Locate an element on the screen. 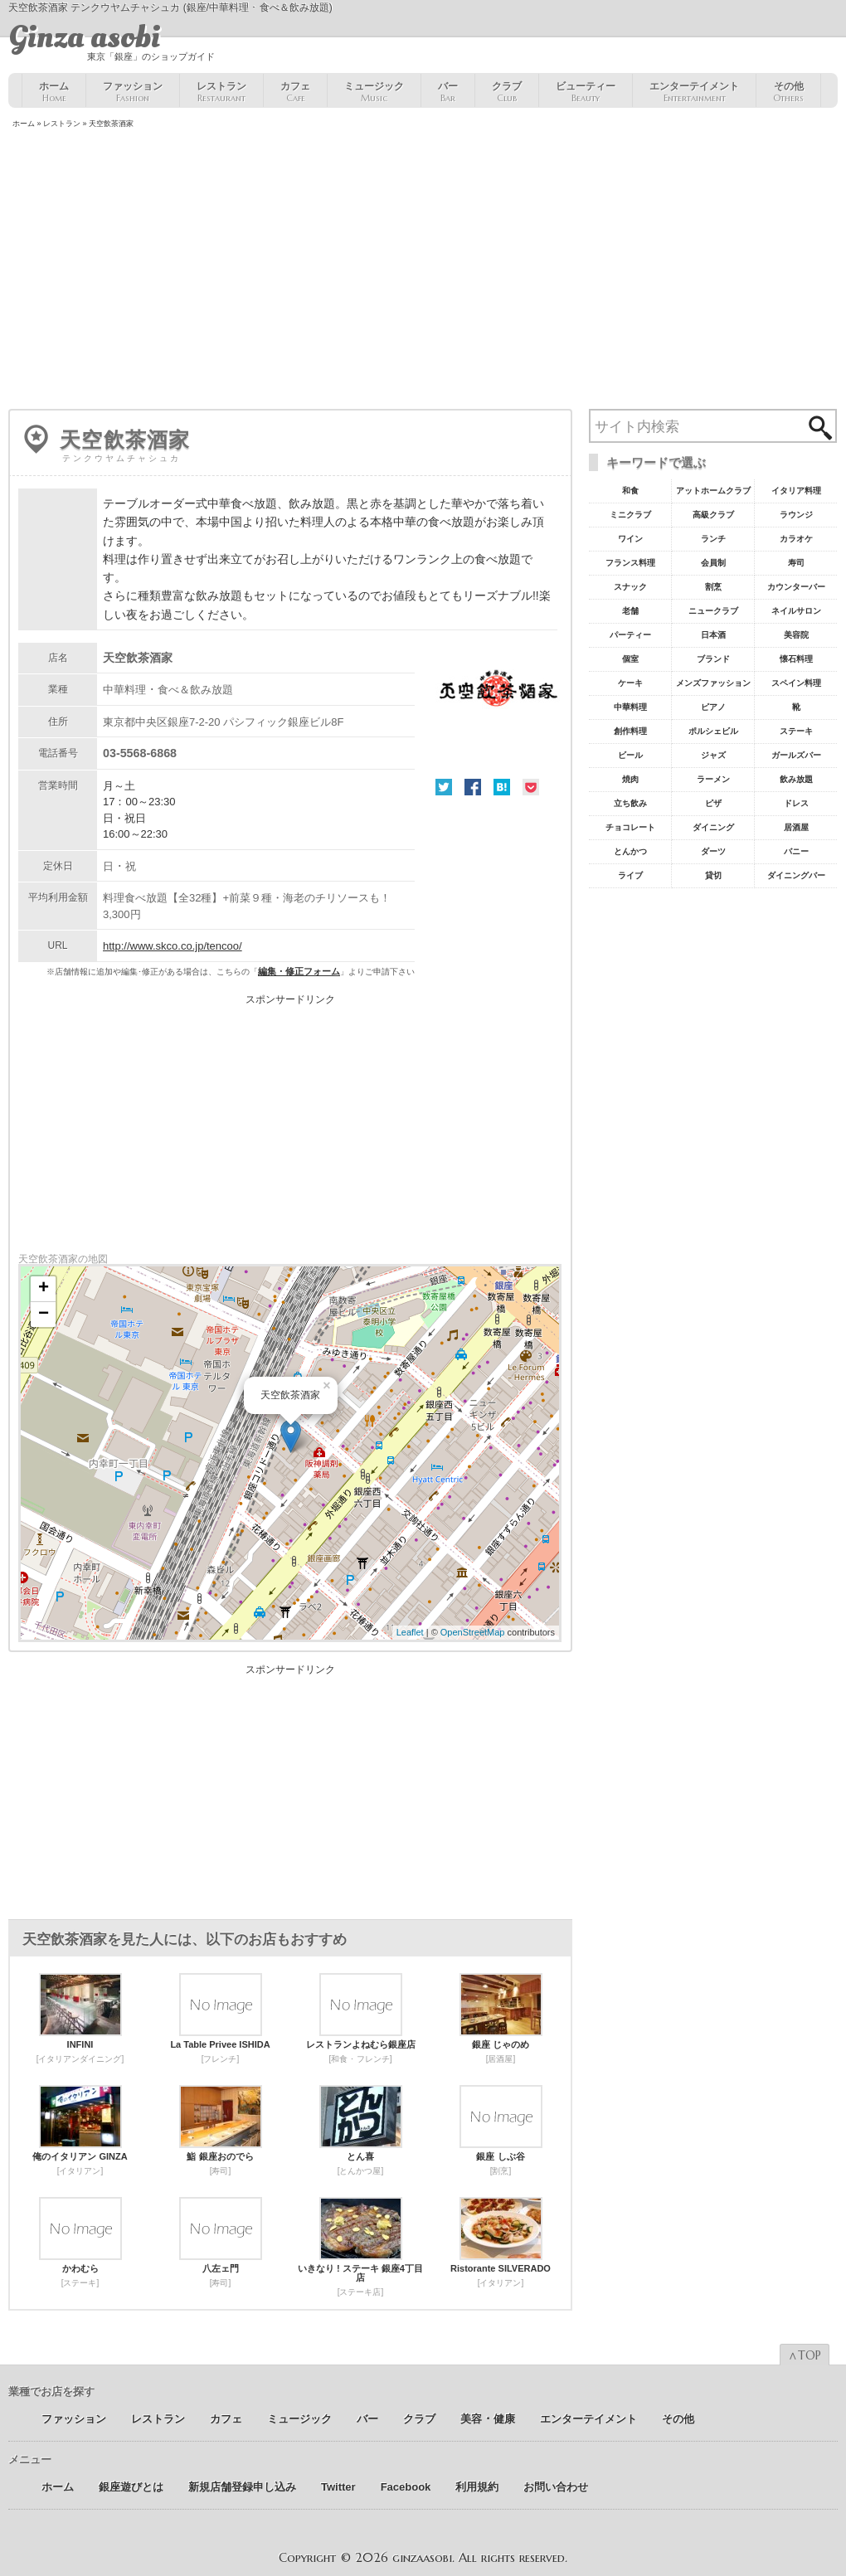 Image resolution: width=846 pixels, height=2576 pixels. パーティー [パーティー20個の項目] is located at coordinates (630, 634).